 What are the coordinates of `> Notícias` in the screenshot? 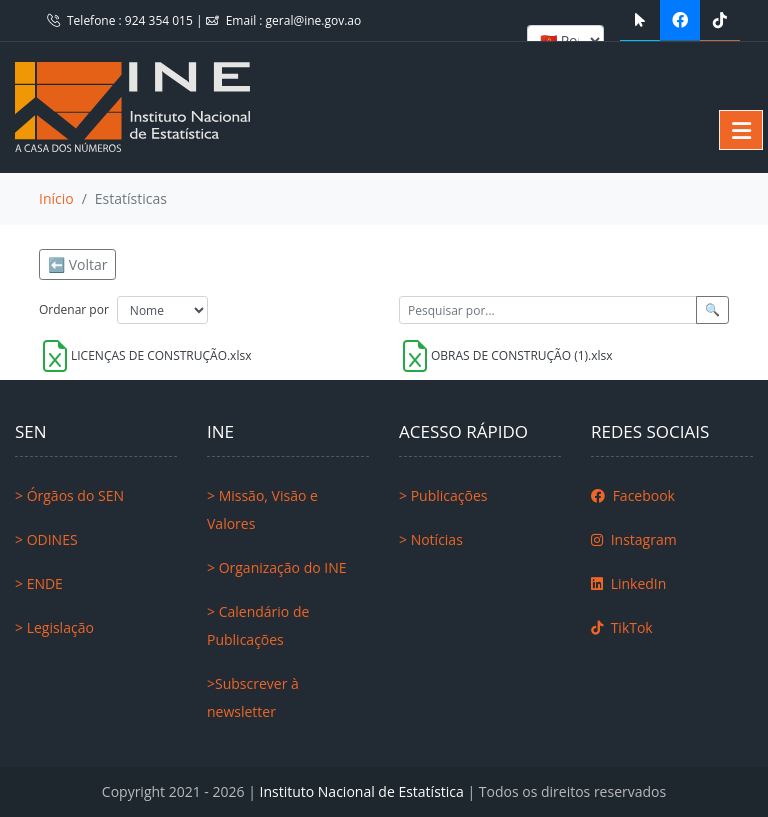 It's located at (431, 539).